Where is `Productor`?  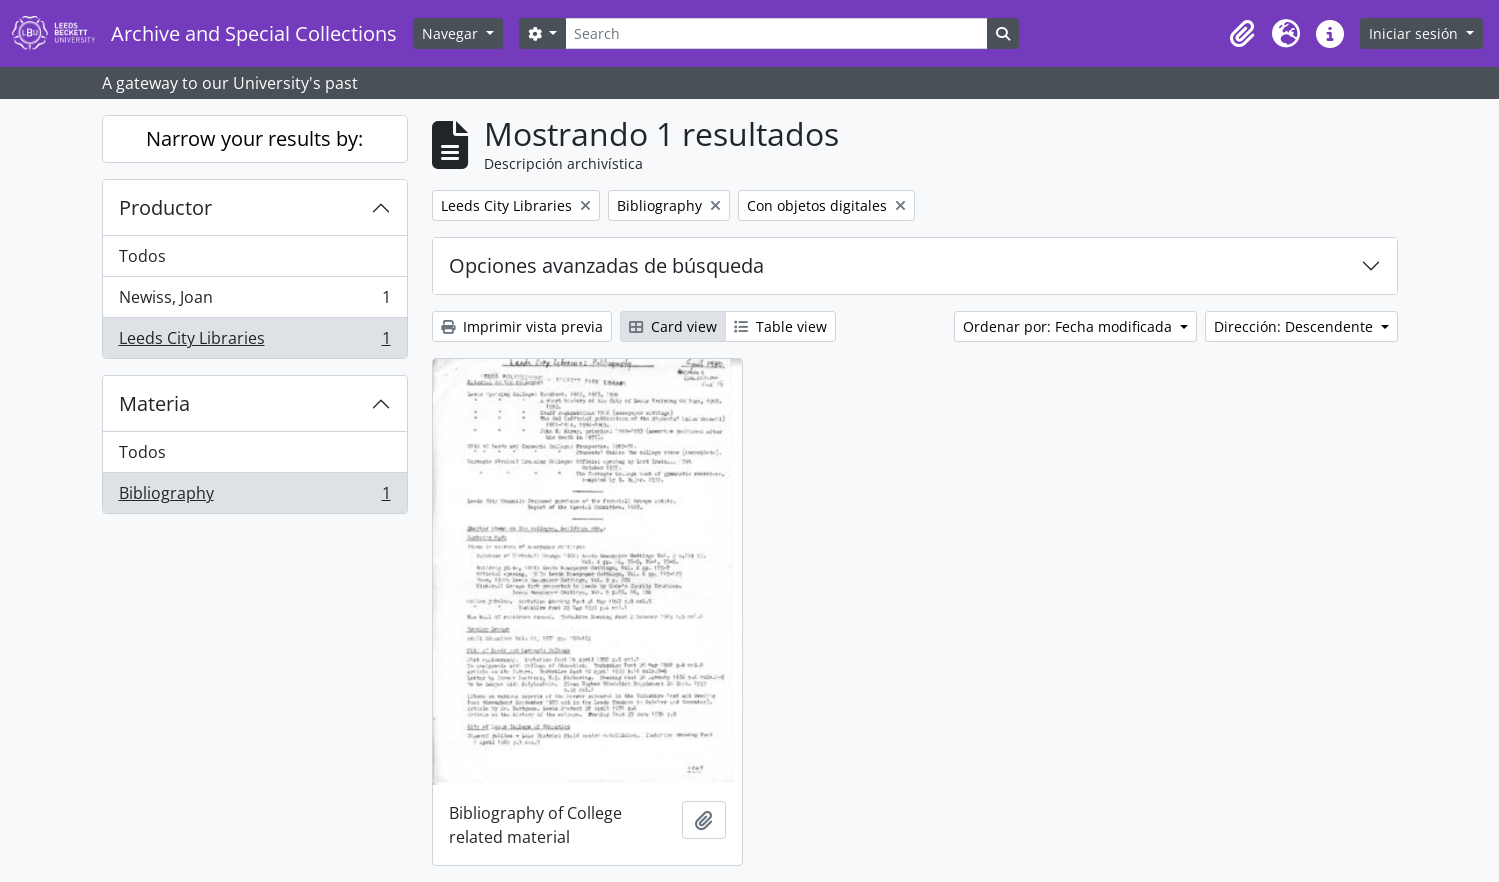 Productor is located at coordinates (165, 207).